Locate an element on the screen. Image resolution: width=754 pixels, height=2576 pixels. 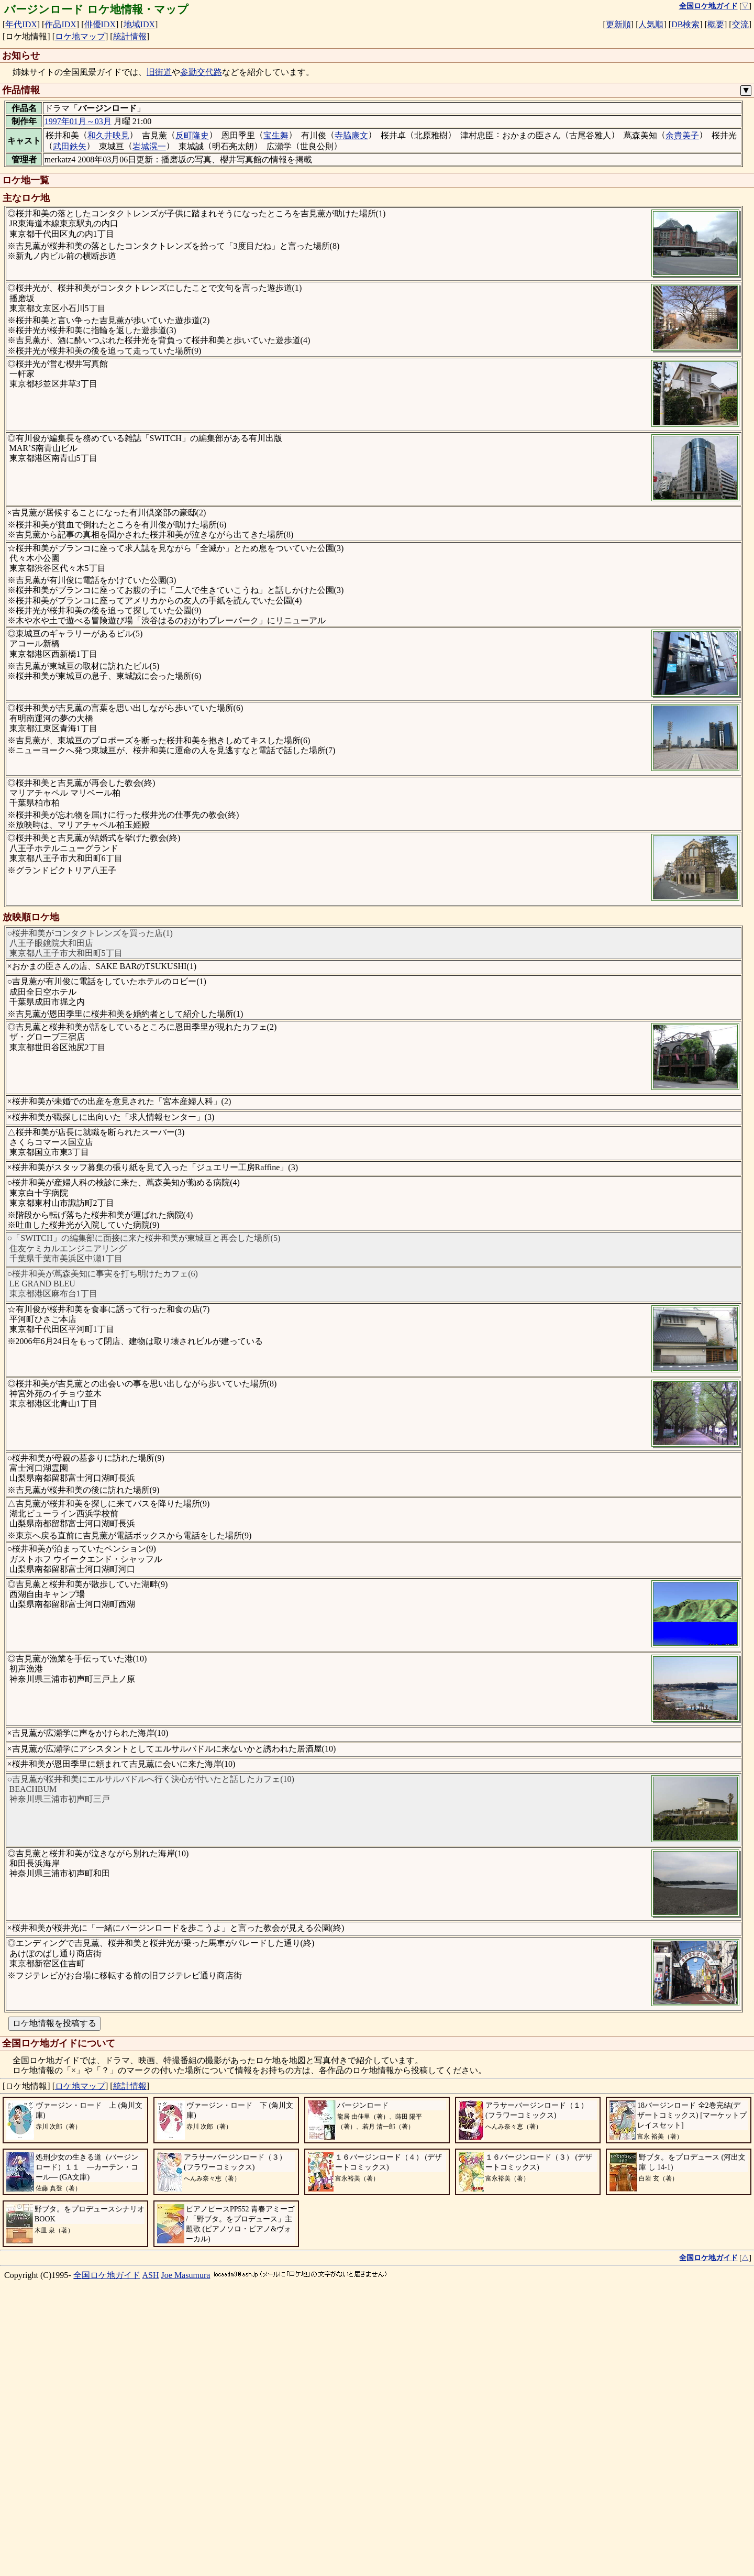
岩城滉一 is located at coordinates (149, 146).